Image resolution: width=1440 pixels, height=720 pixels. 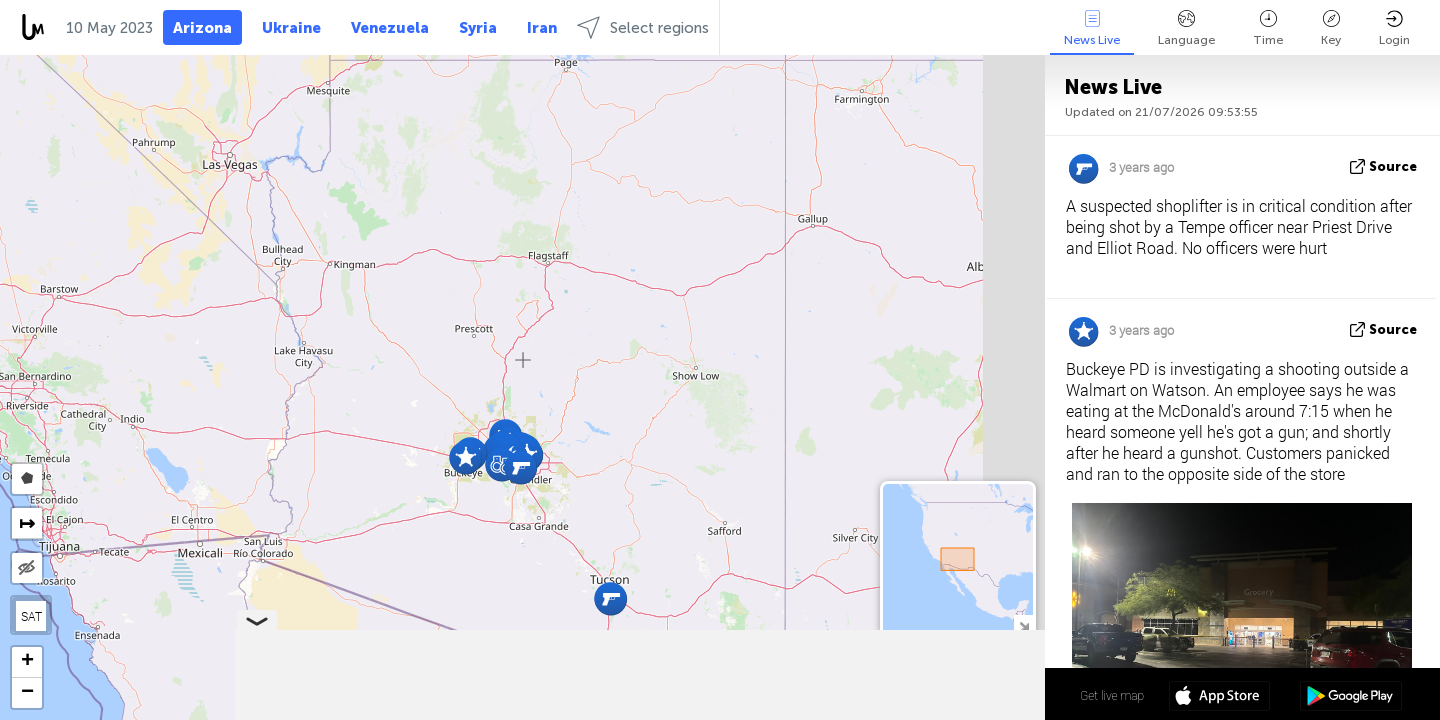 I want to click on Iran, so click(x=542, y=28).